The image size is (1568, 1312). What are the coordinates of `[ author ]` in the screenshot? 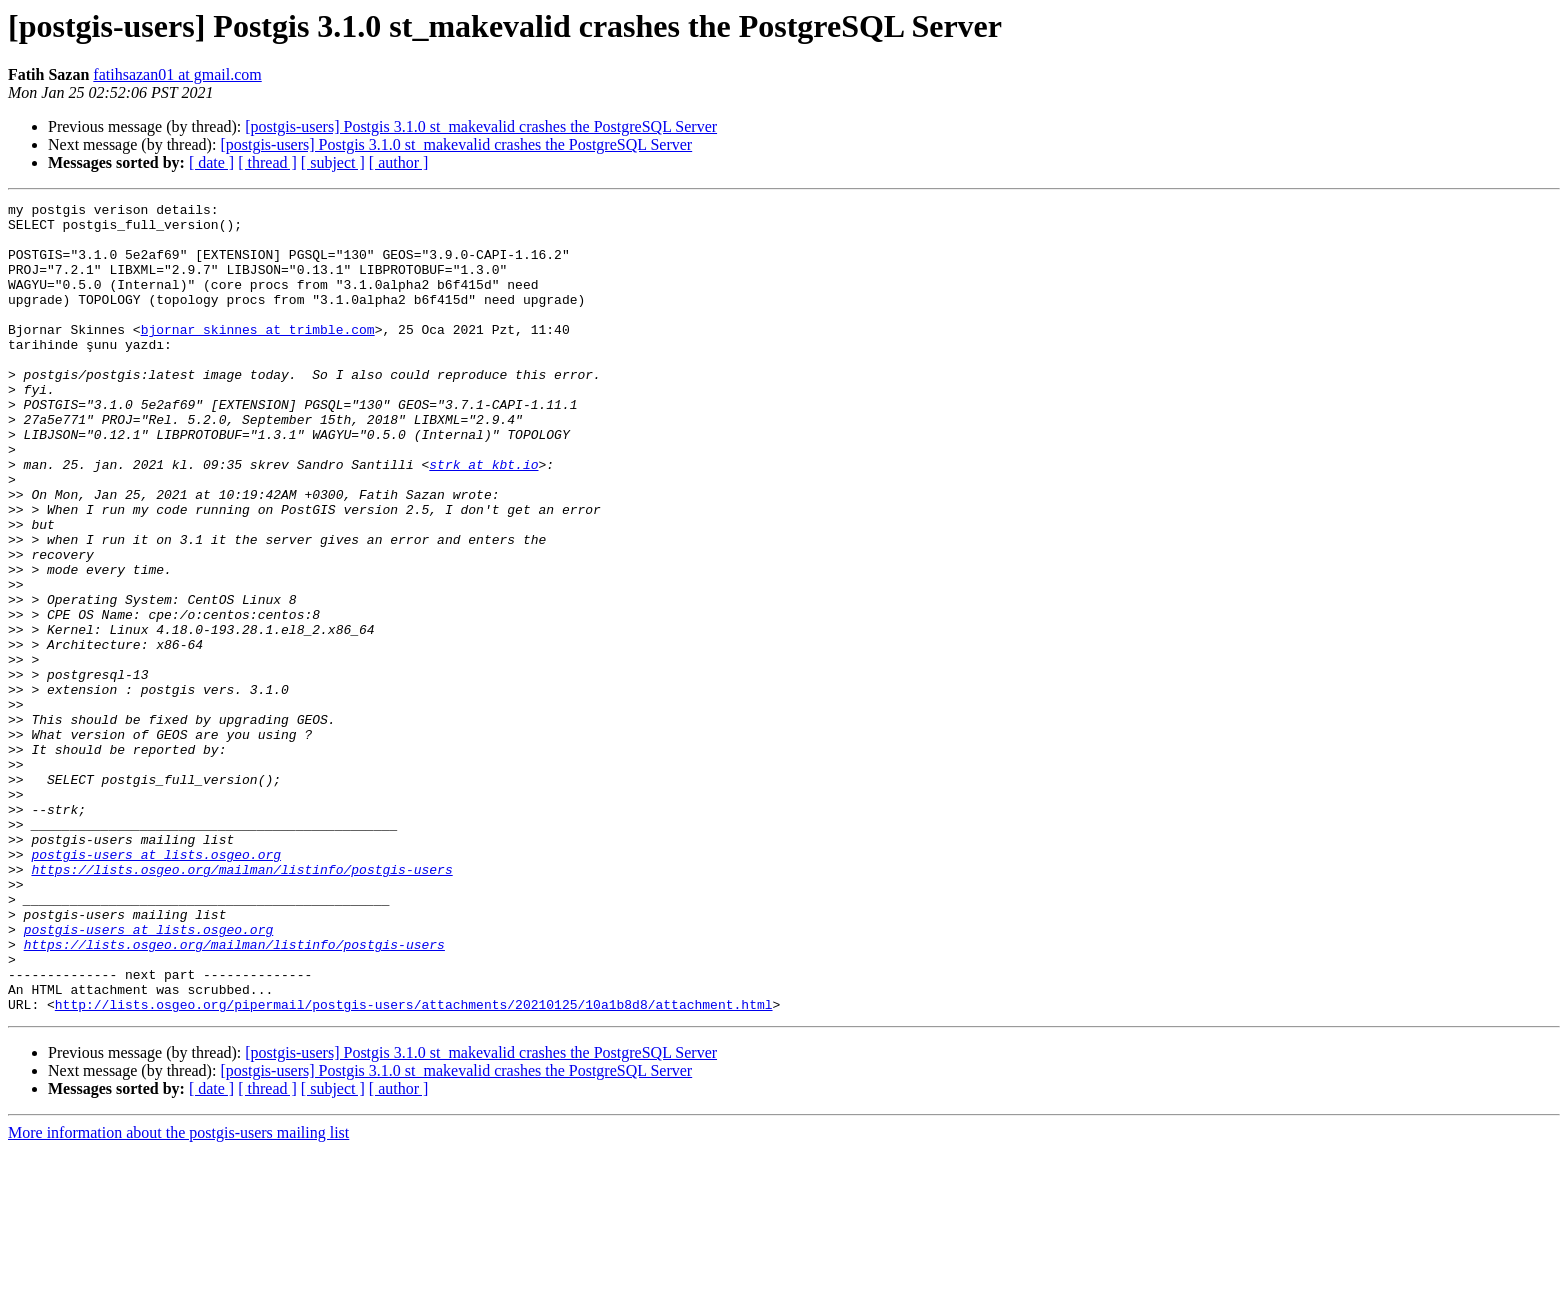 It's located at (399, 162).